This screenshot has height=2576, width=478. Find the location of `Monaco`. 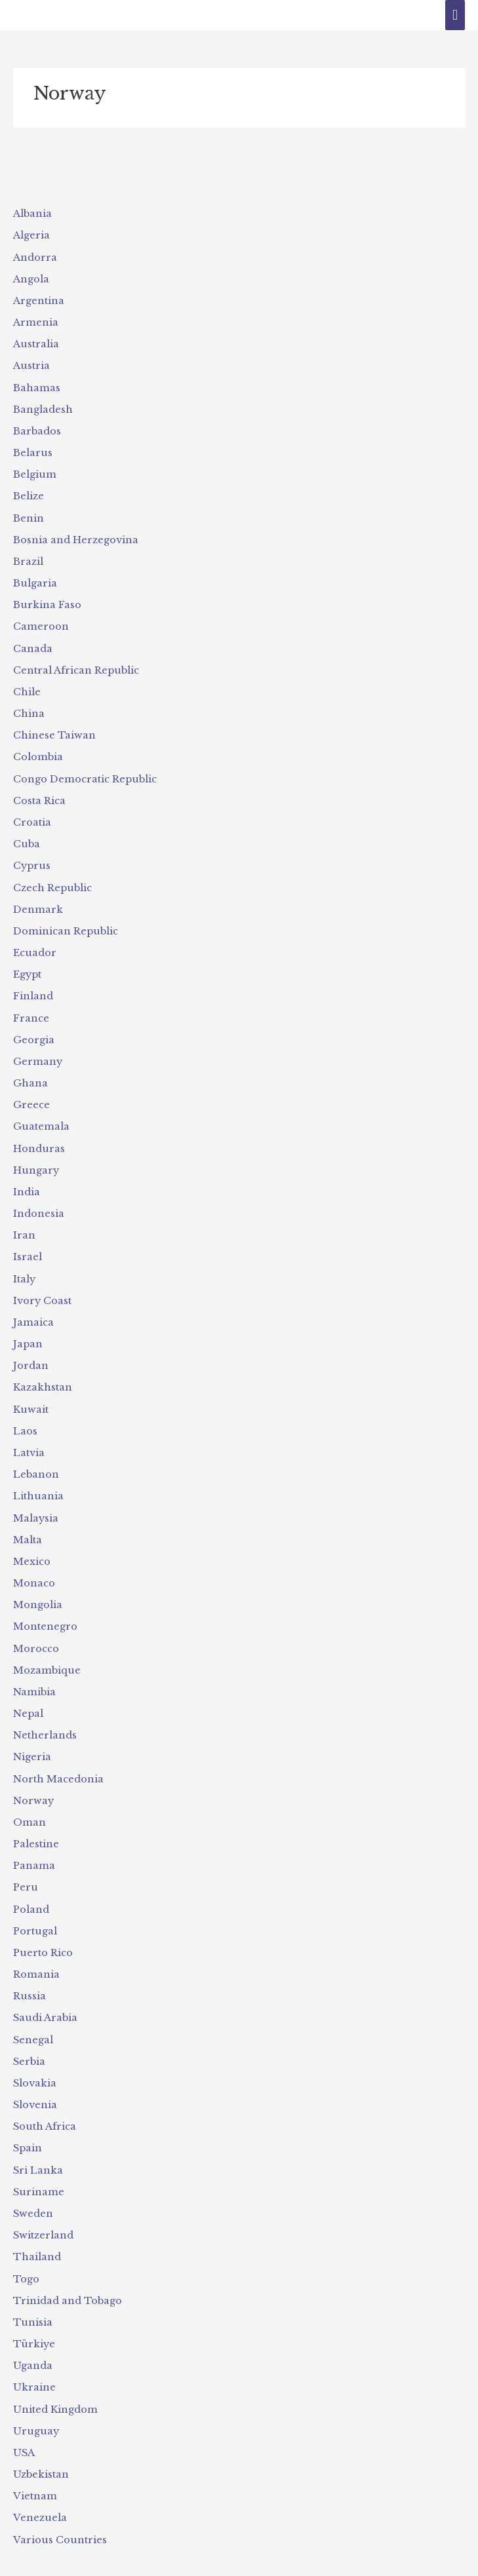

Monaco is located at coordinates (34, 1569).